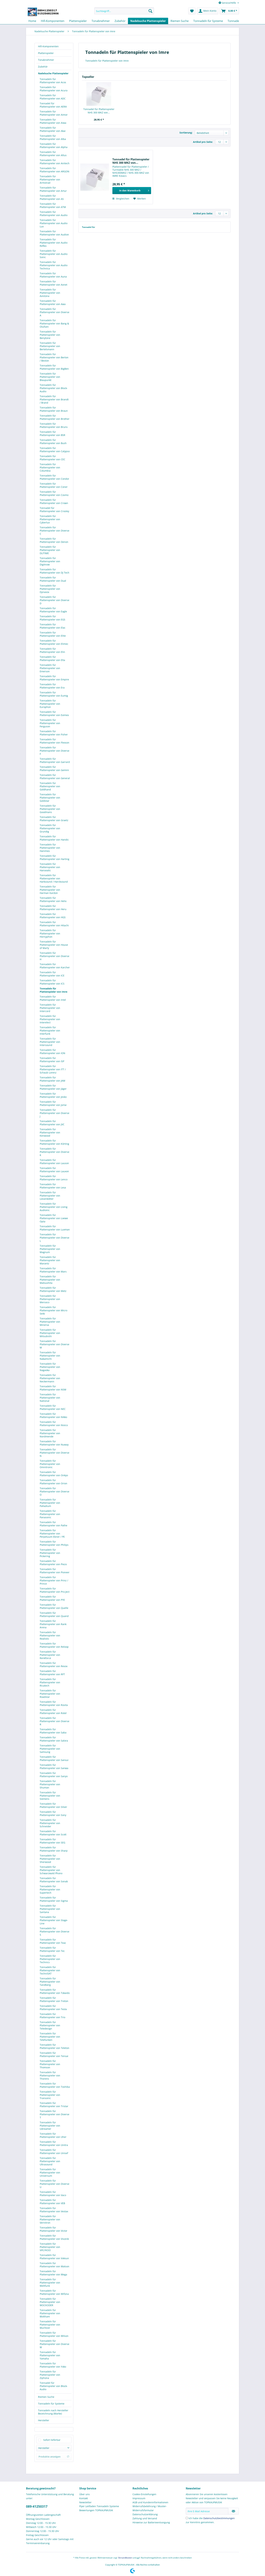 Image resolution: width=265 pixels, height=2576 pixels. Describe the element at coordinates (229, 11) in the screenshot. I see `[Warenkorb]` at that location.